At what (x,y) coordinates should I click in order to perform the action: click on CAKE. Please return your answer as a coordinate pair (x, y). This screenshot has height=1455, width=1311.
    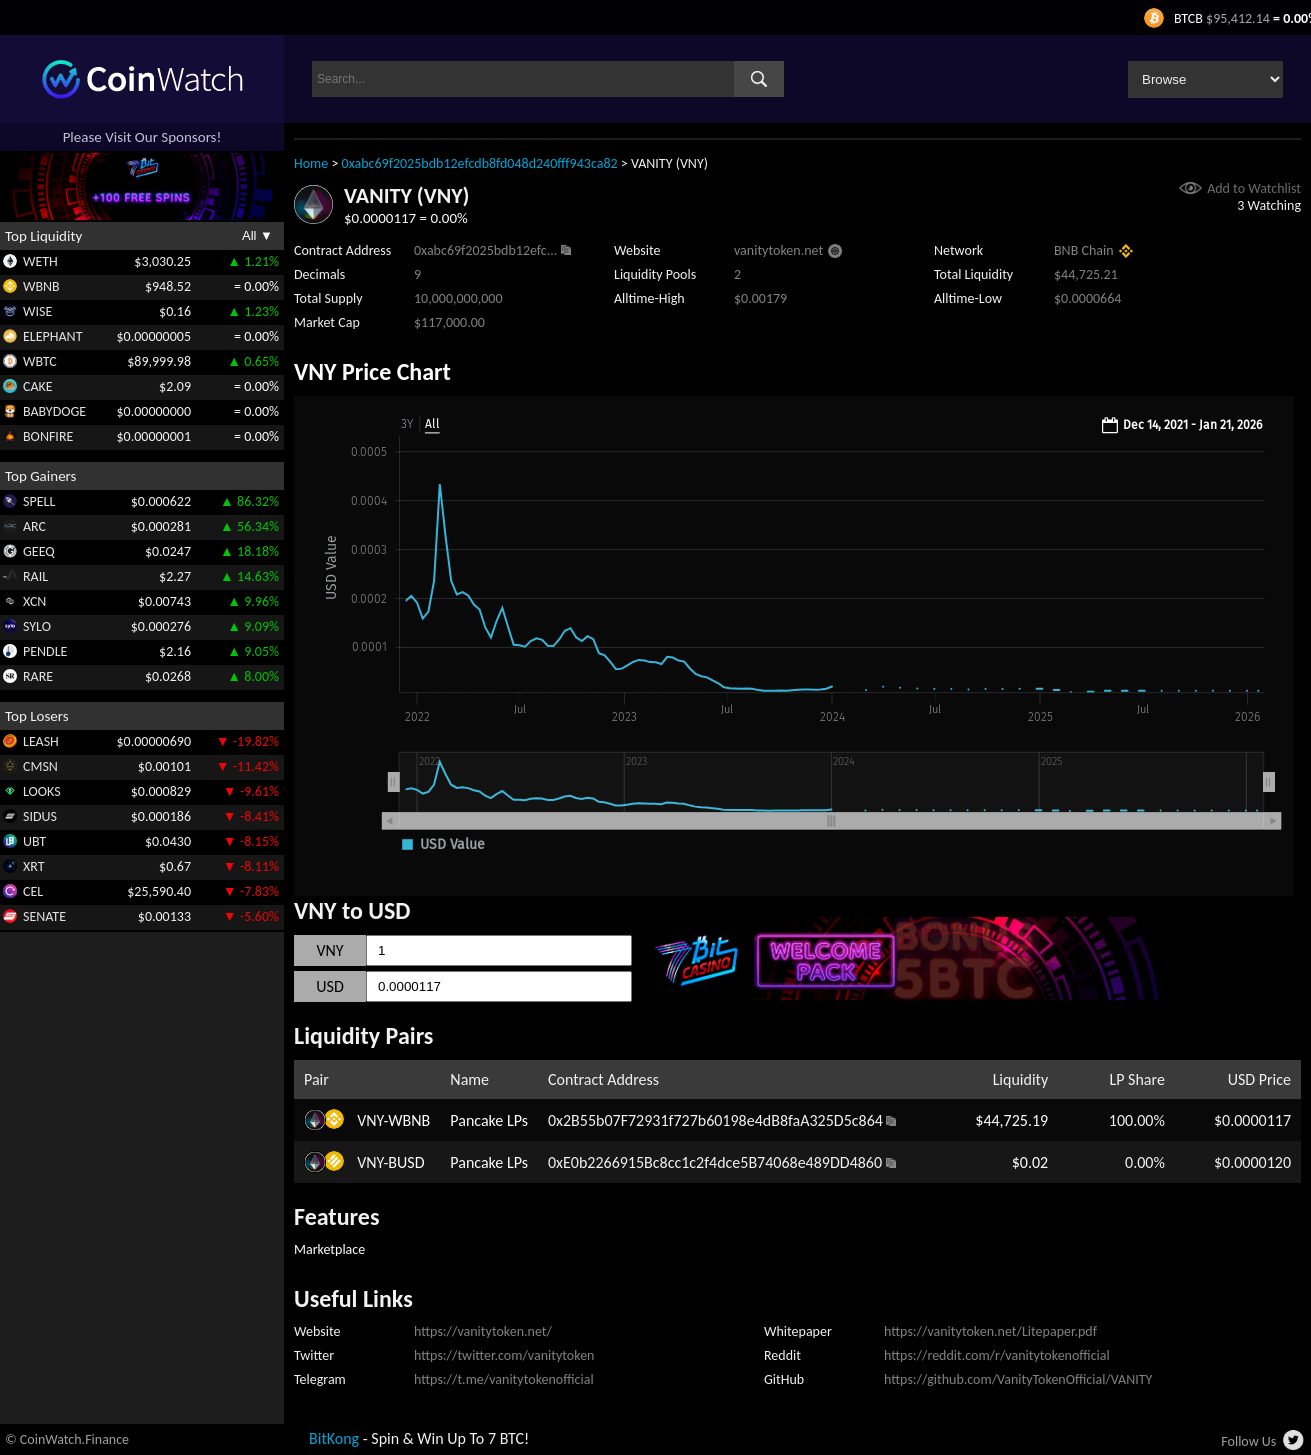
    Looking at the image, I should click on (38, 386).